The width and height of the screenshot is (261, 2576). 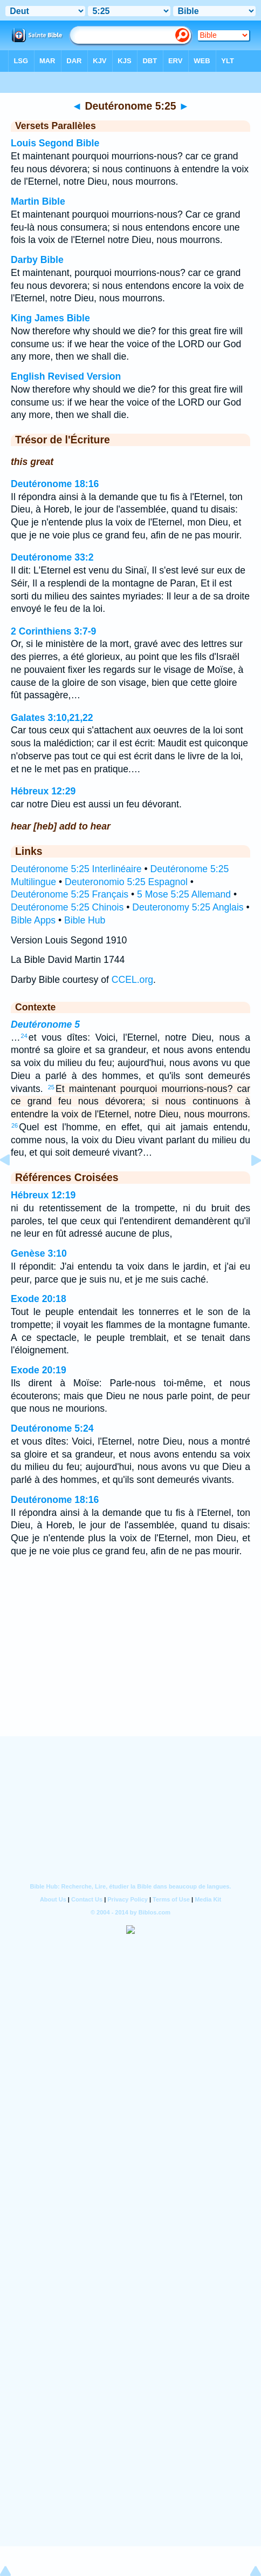 What do you see at coordinates (67, 907) in the screenshot?
I see `Deutéronome 5:25 Chinois` at bounding box center [67, 907].